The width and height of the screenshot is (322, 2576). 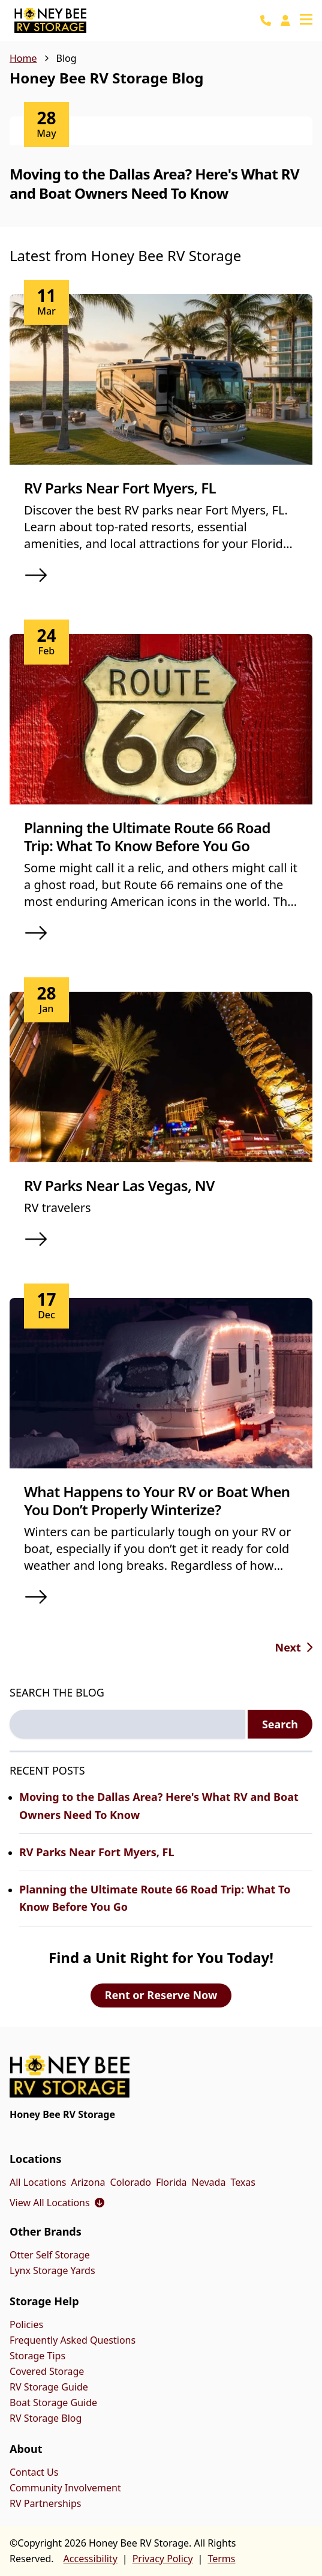 I want to click on View All Locations, so click(x=57, y=2203).